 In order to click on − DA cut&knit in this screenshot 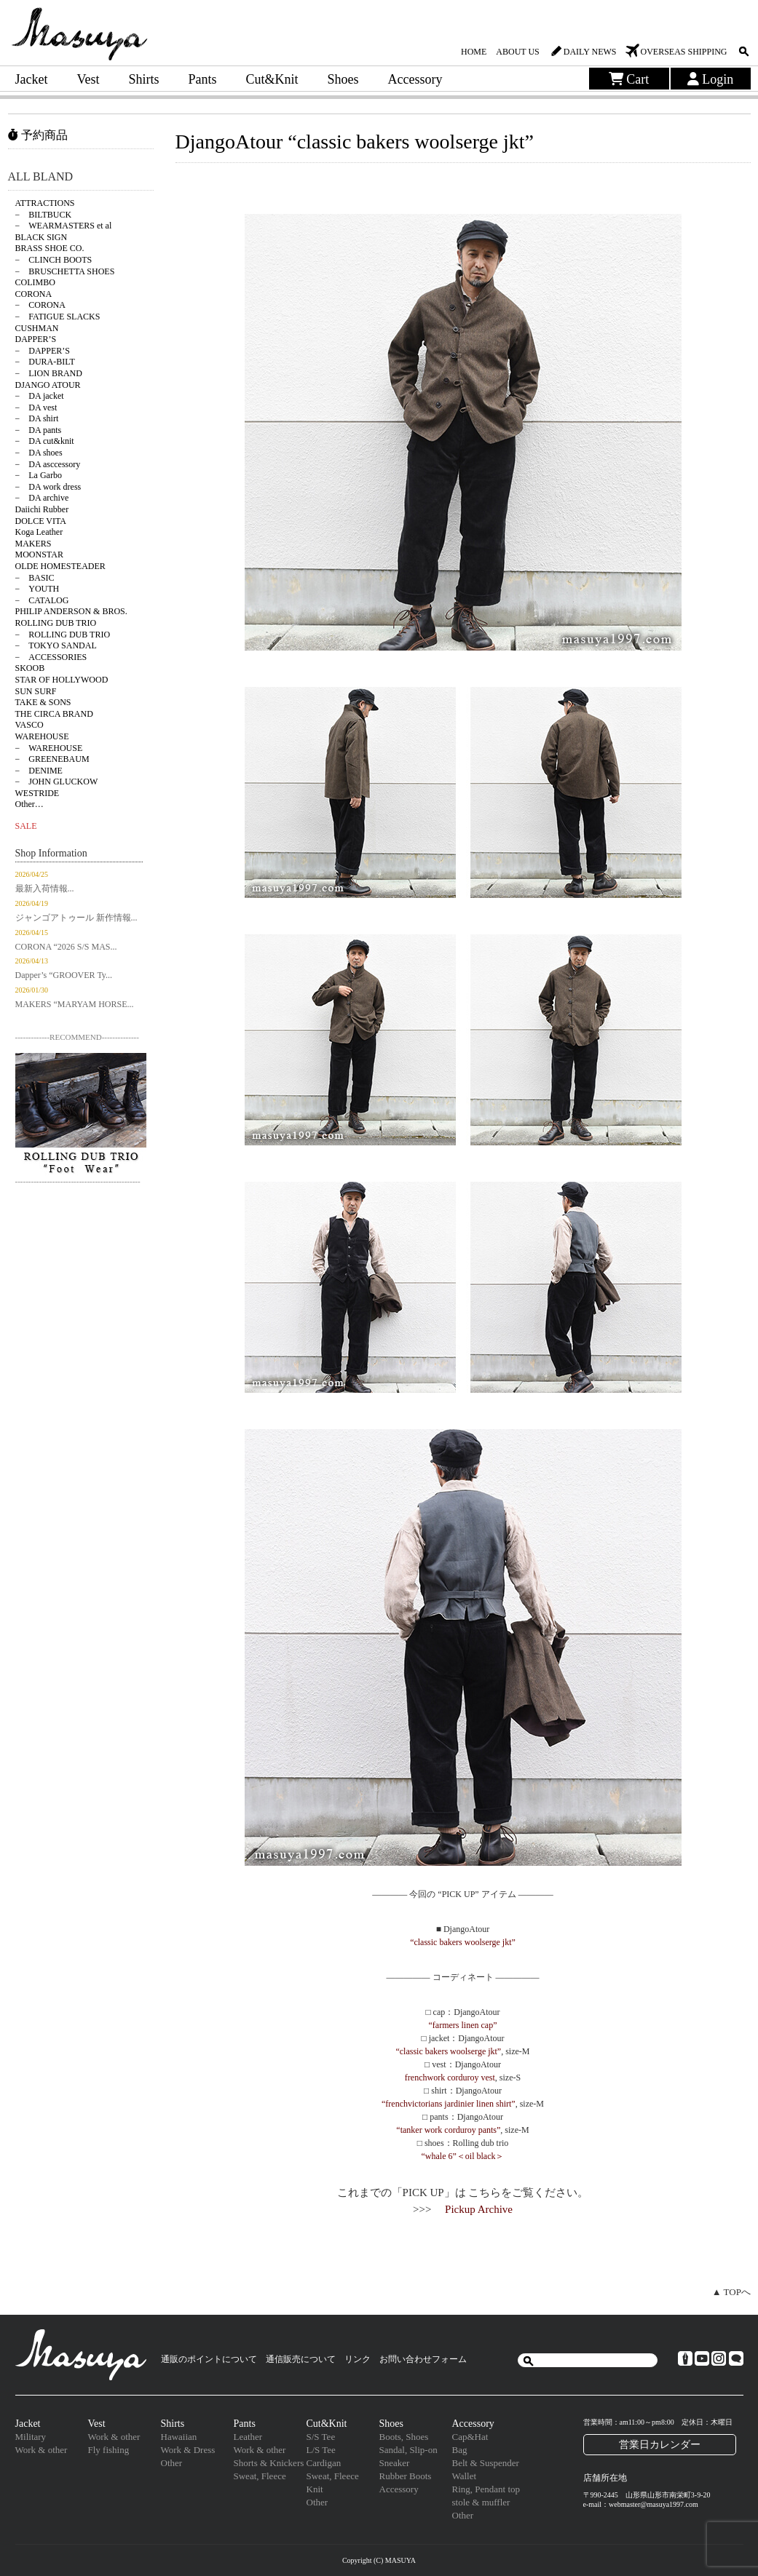, I will do `click(44, 441)`.